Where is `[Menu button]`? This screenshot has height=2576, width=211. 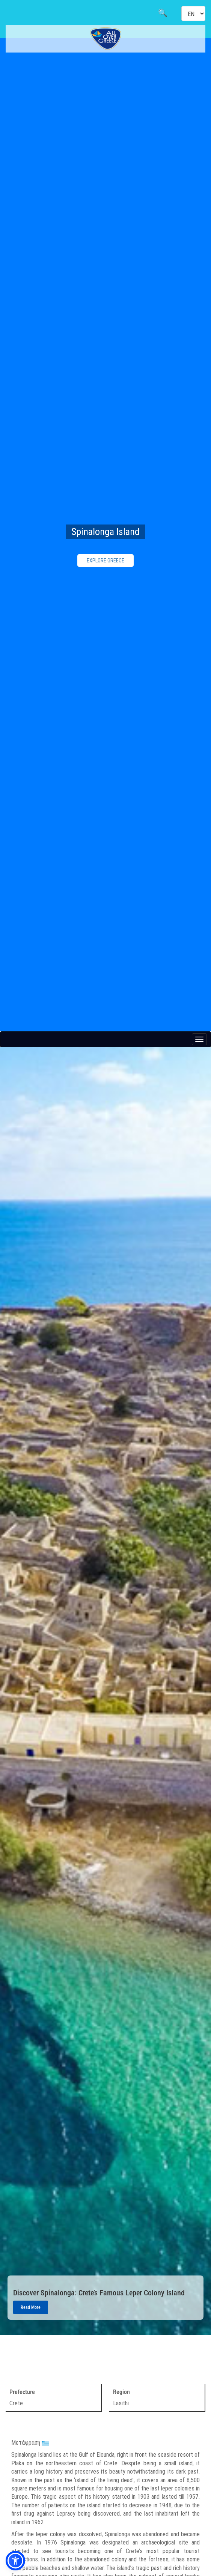 [Menu button] is located at coordinates (199, 1039).